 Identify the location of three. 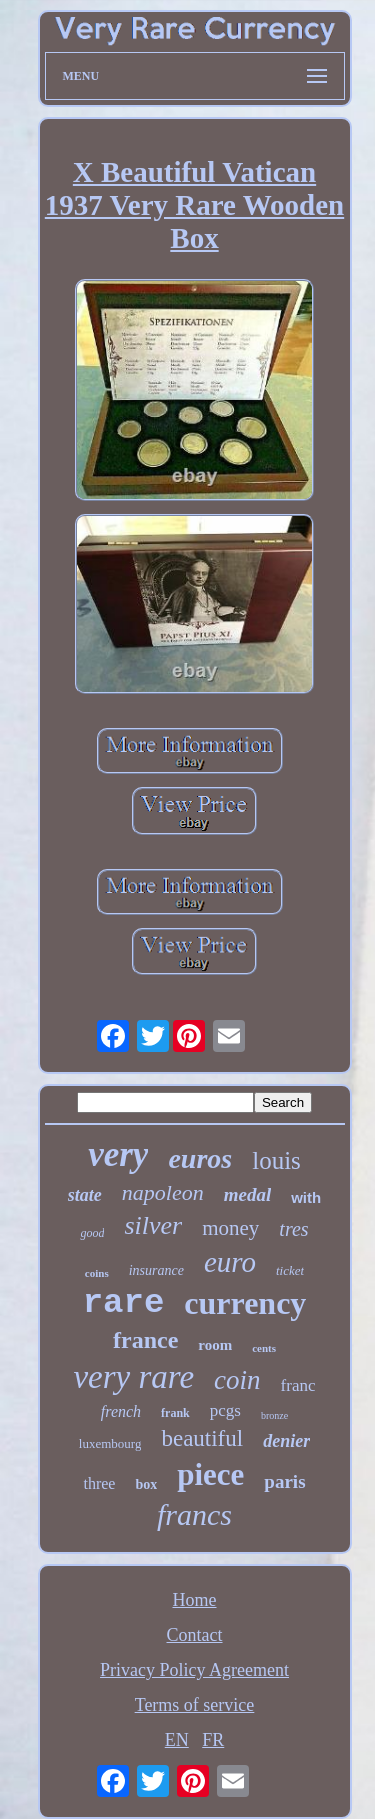
(99, 1483).